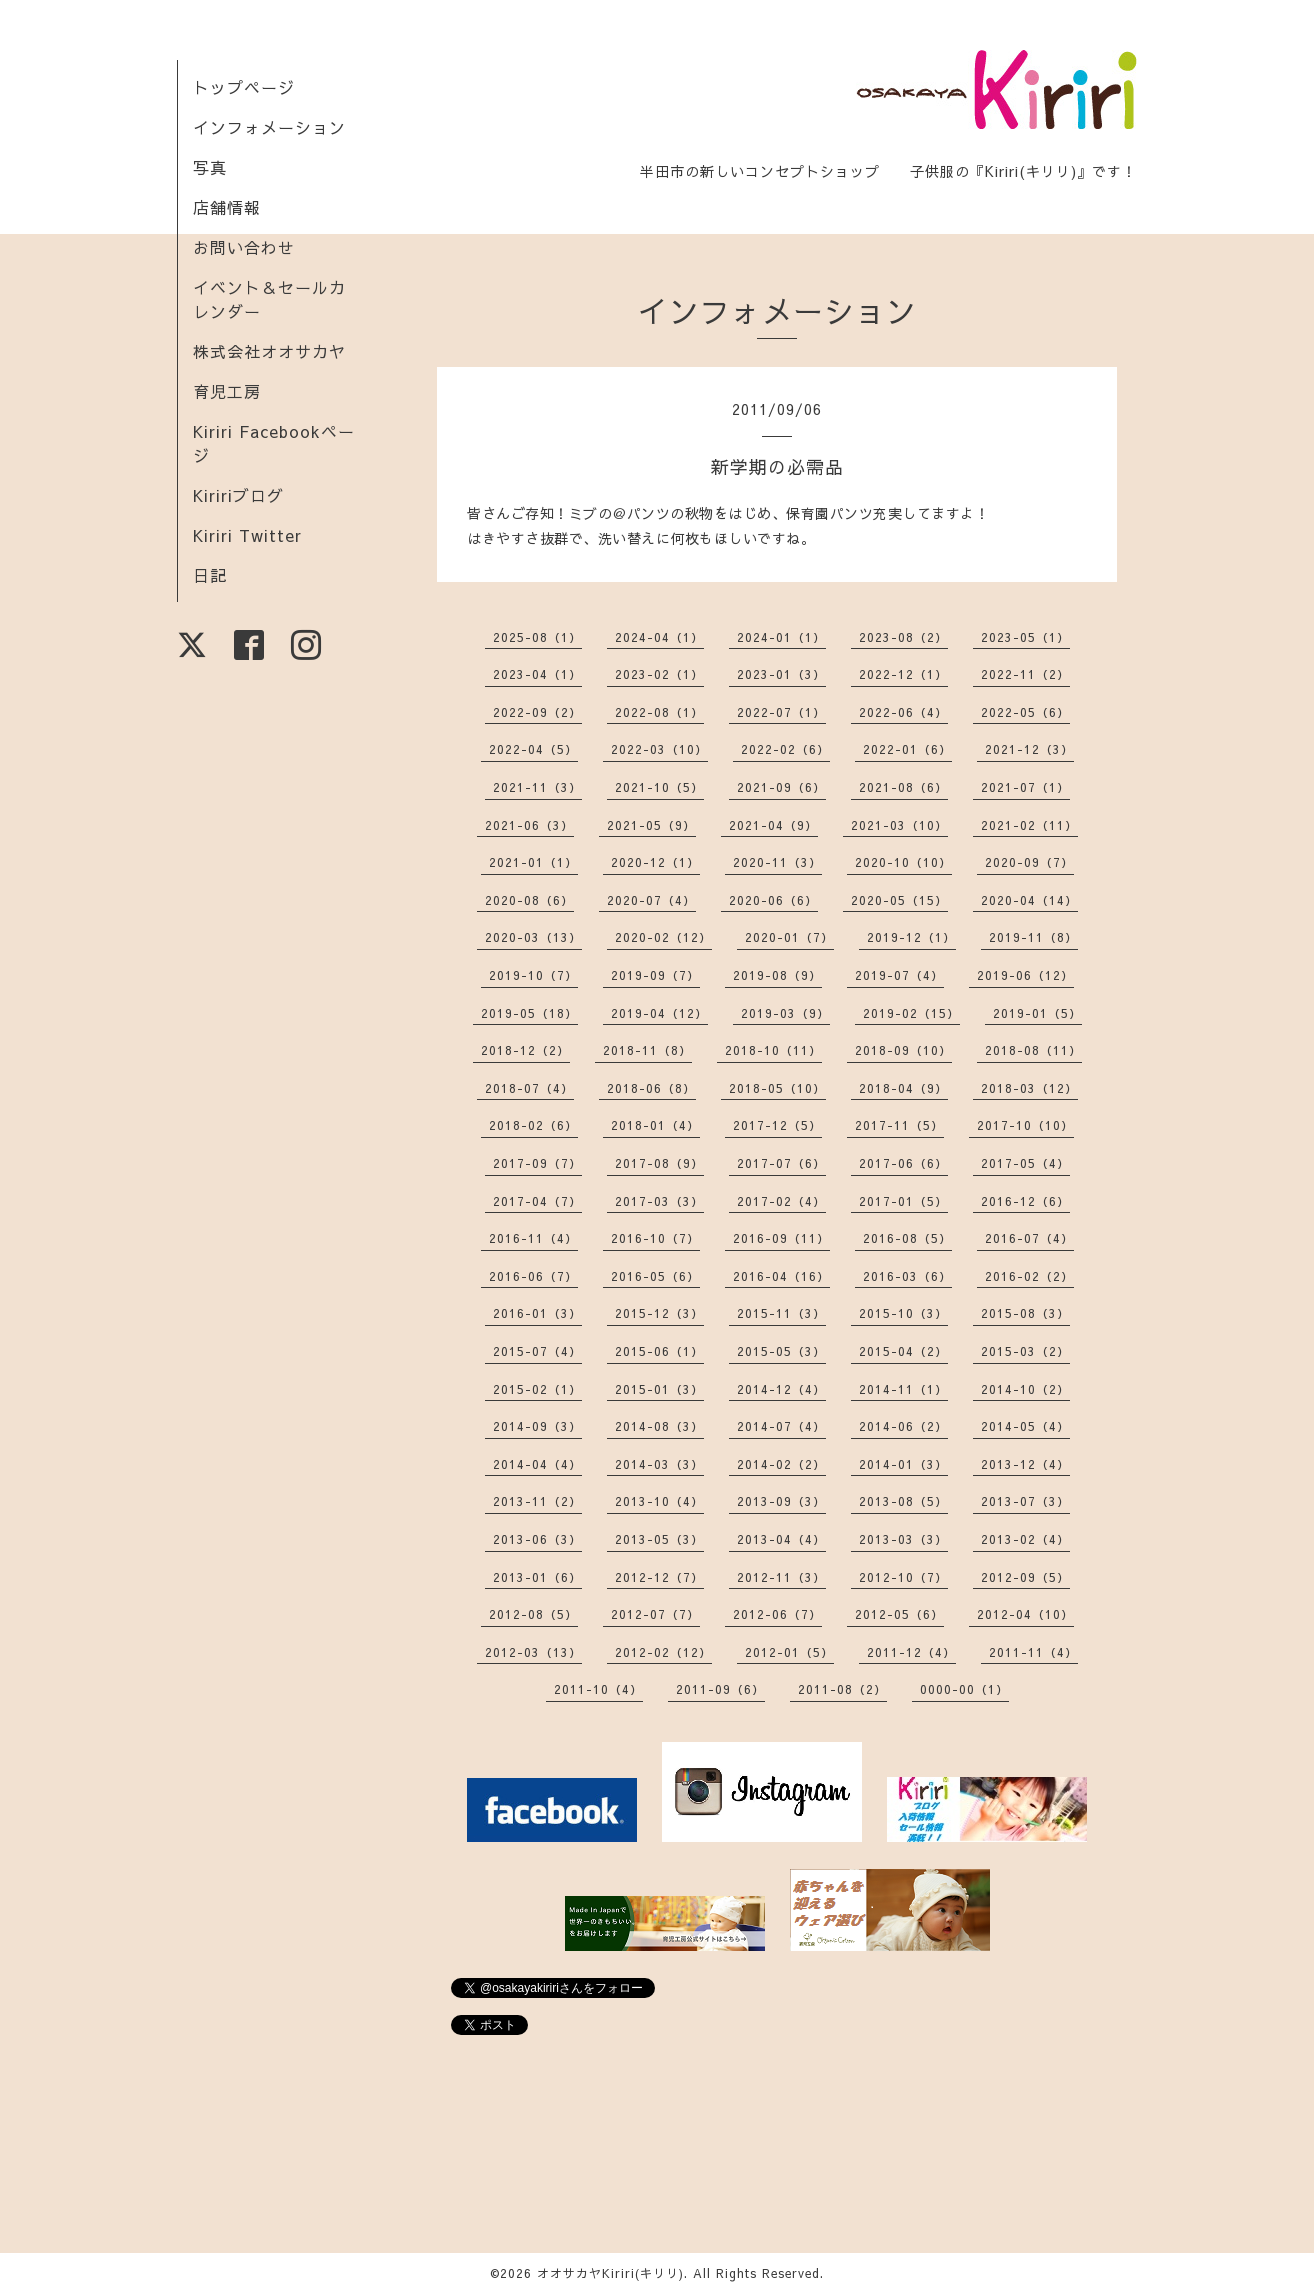 The image size is (1314, 2295). Describe the element at coordinates (781, 1501) in the screenshot. I see `2013-09（3）` at that location.